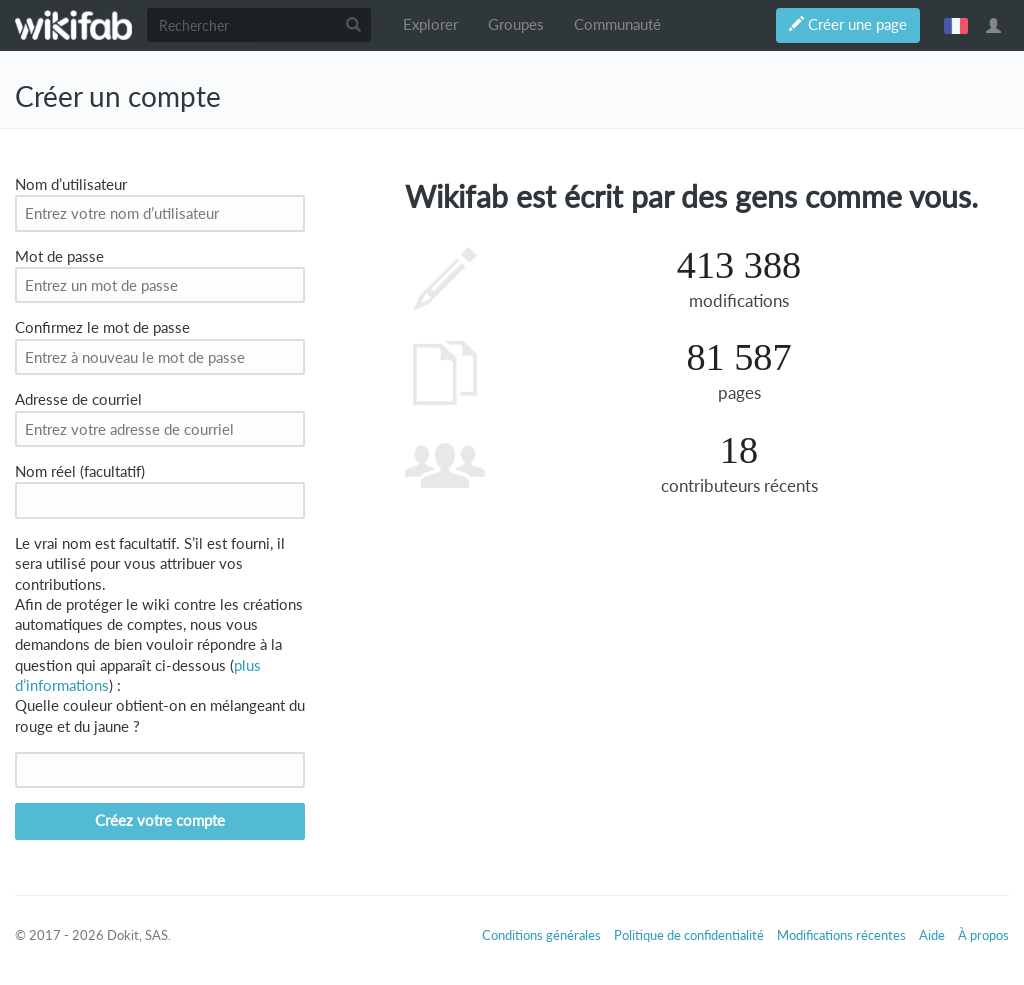  Describe the element at coordinates (689, 935) in the screenshot. I see `Politique de confidentialité` at that location.